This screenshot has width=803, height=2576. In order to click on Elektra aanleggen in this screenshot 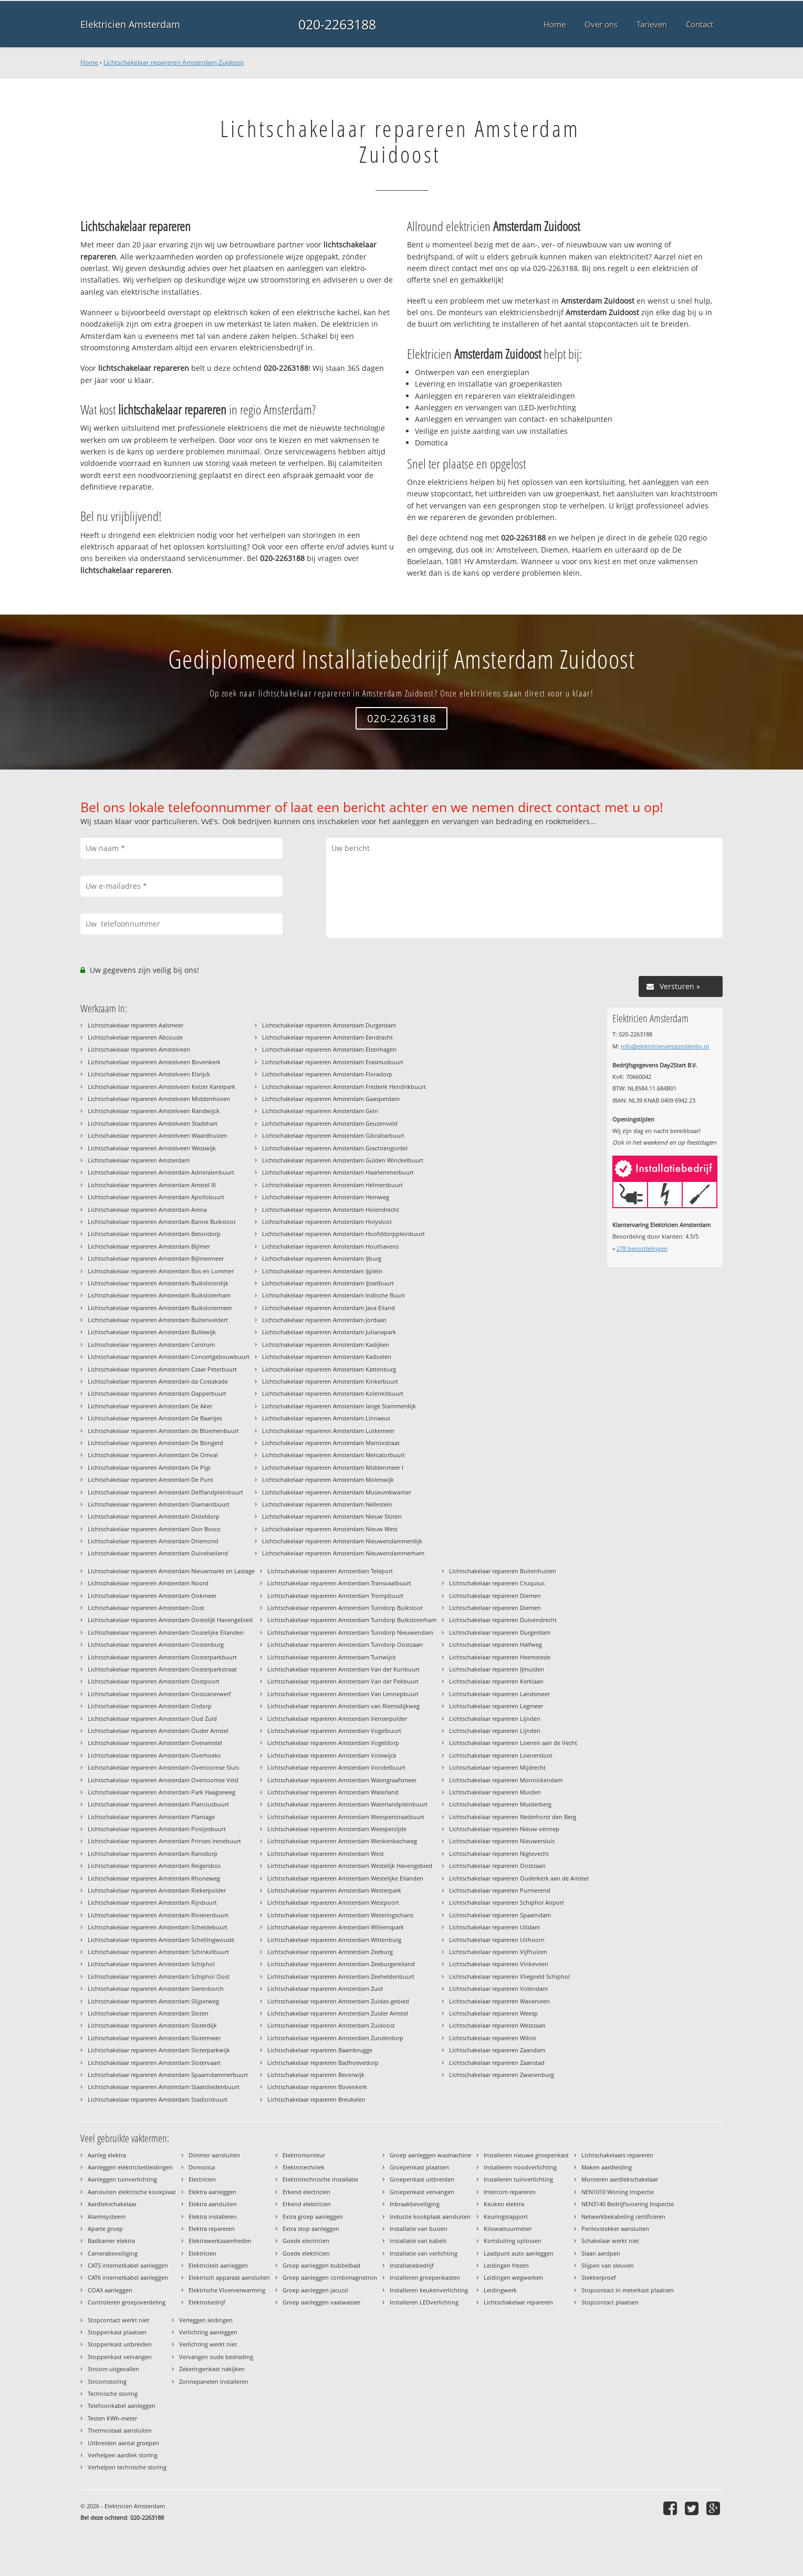, I will do `click(212, 2192)`.